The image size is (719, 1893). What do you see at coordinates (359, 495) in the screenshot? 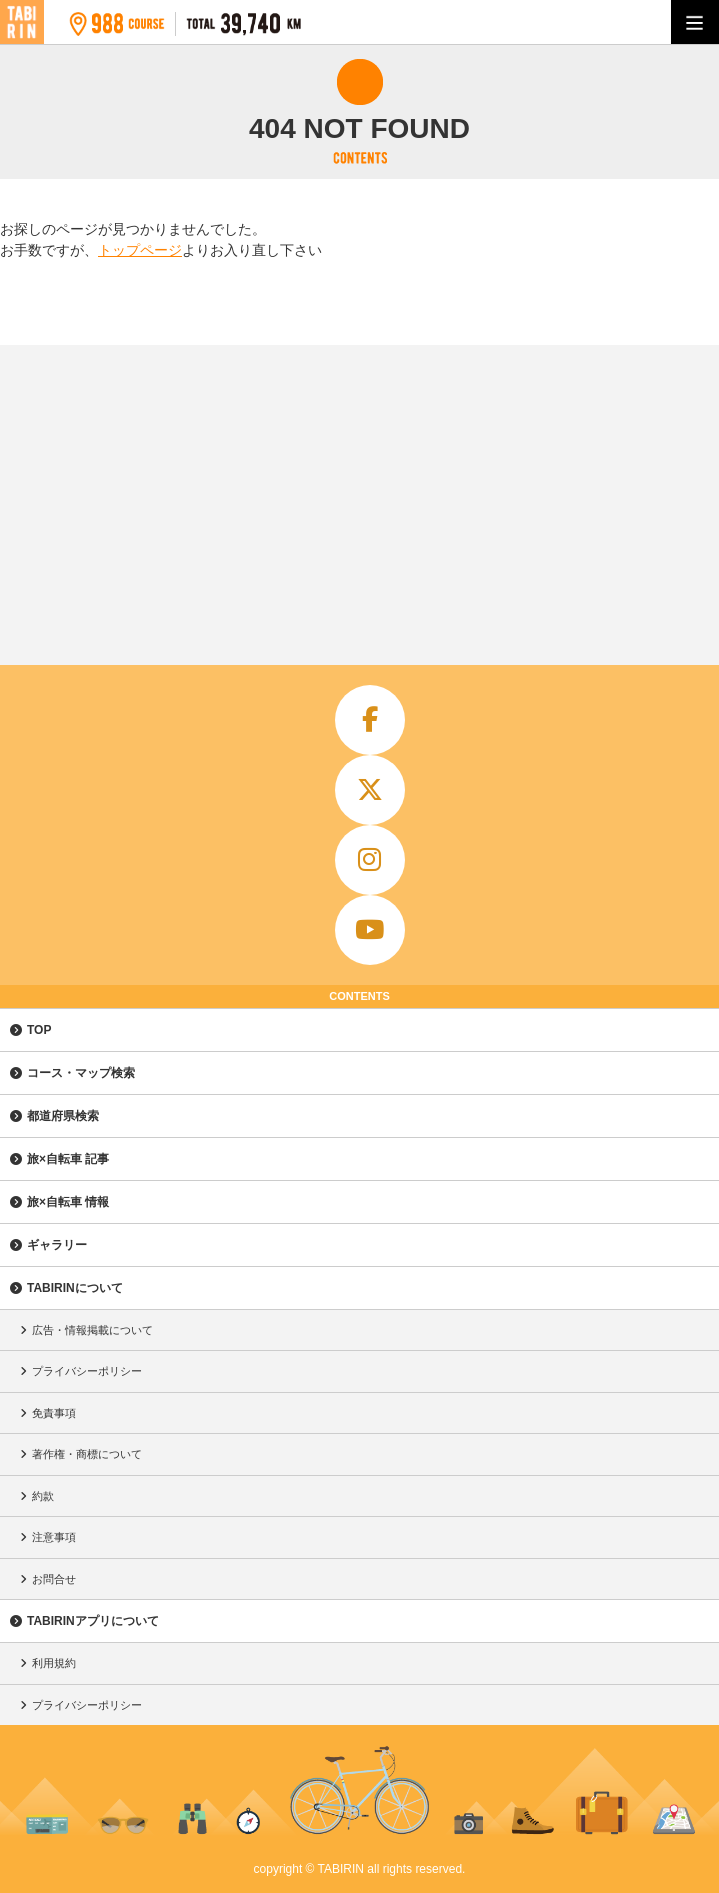
I see `[Advertisement]` at bounding box center [359, 495].